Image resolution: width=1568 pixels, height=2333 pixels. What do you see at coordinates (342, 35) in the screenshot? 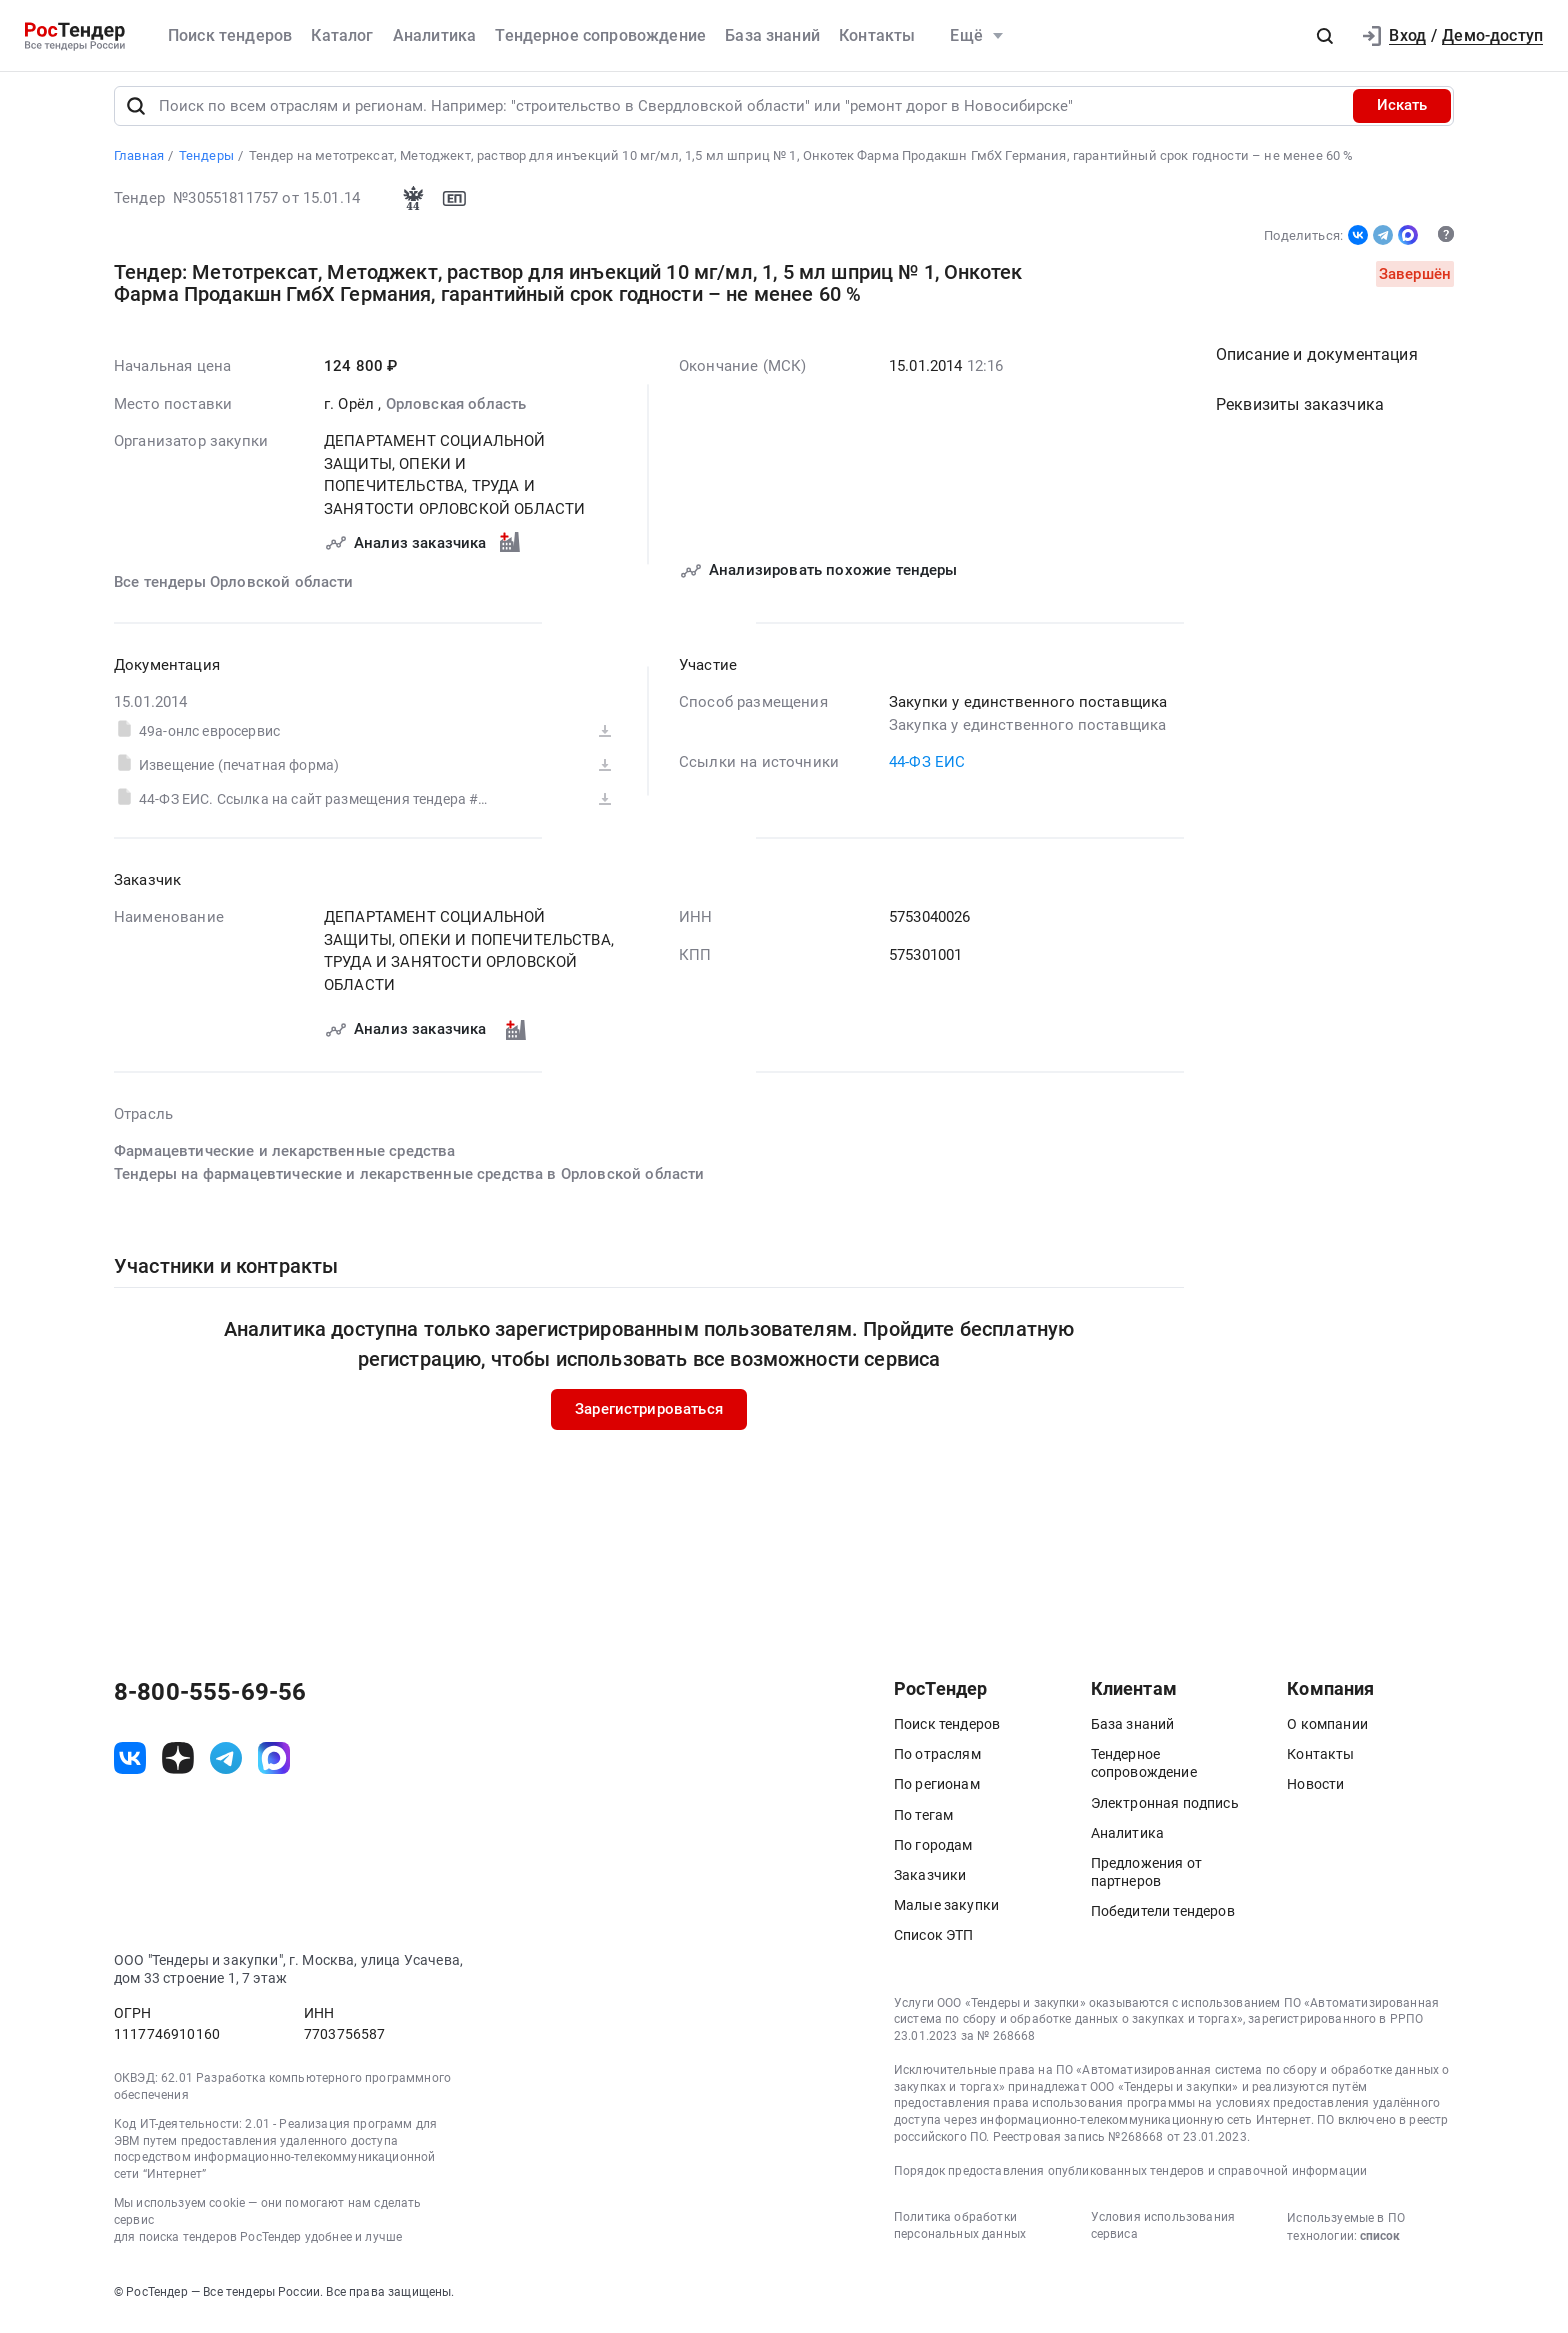
I see `Каталог` at bounding box center [342, 35].